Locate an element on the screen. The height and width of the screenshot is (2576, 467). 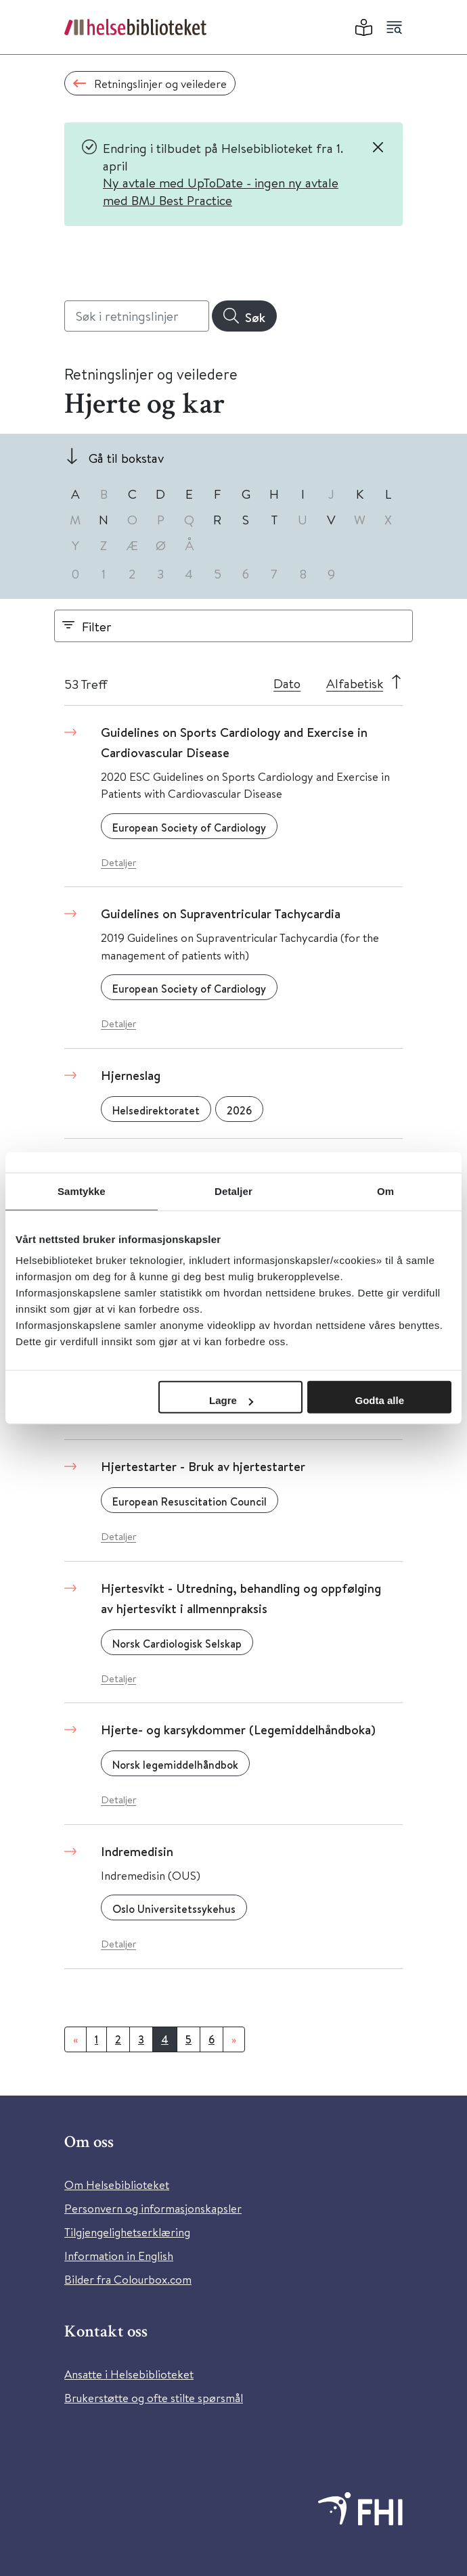
Ansatte i Helsebiblioteket is located at coordinates (129, 2374).